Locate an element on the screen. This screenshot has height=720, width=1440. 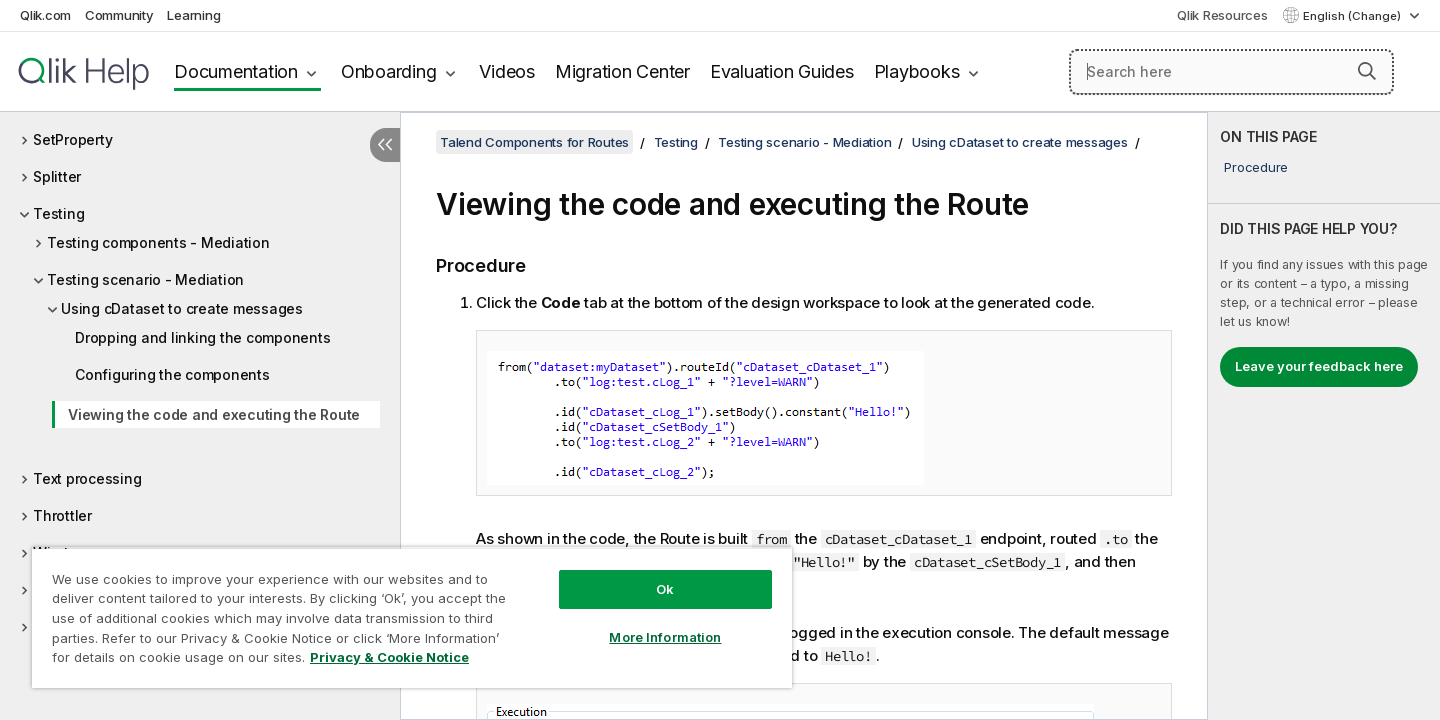
Migration Center is located at coordinates (622, 71).